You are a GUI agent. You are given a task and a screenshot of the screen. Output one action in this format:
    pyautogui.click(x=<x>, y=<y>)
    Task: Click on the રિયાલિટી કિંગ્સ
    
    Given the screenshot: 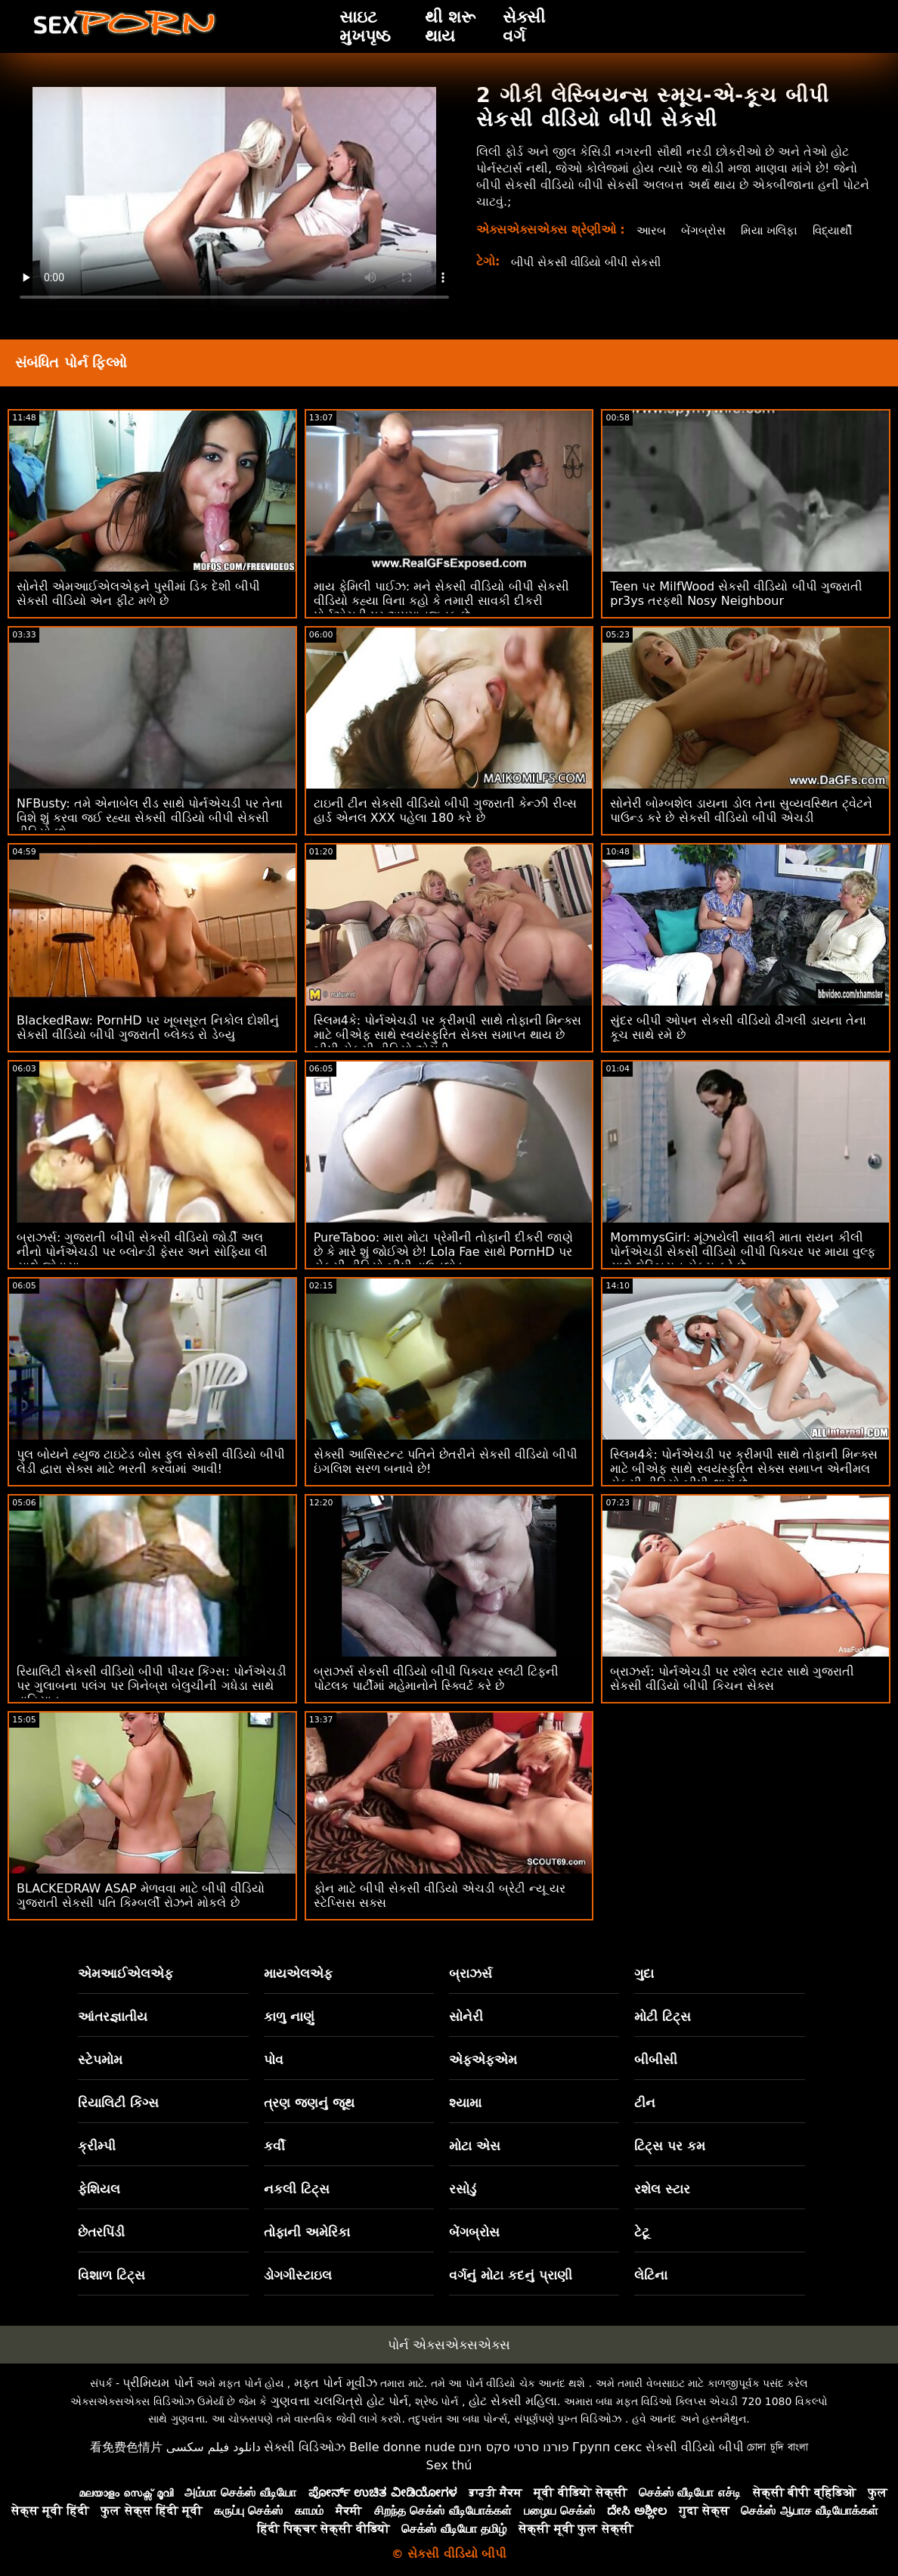 What is the action you would take?
    pyautogui.click(x=118, y=2102)
    